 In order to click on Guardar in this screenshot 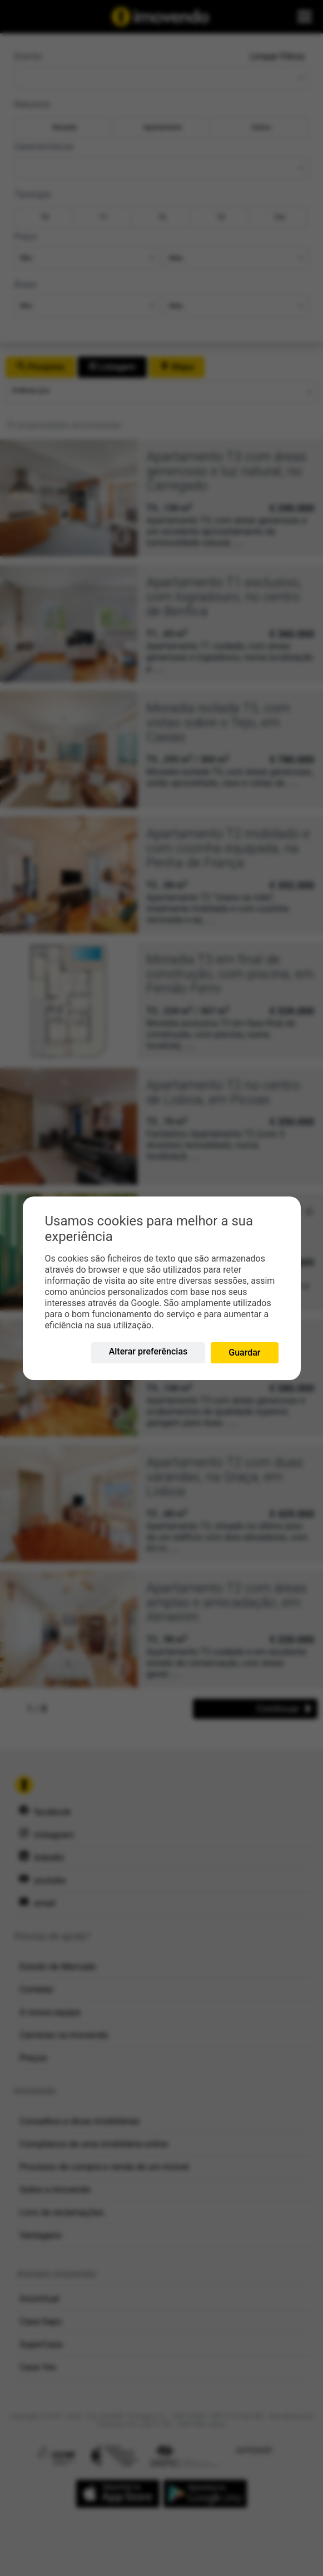, I will do `click(244, 1352)`.